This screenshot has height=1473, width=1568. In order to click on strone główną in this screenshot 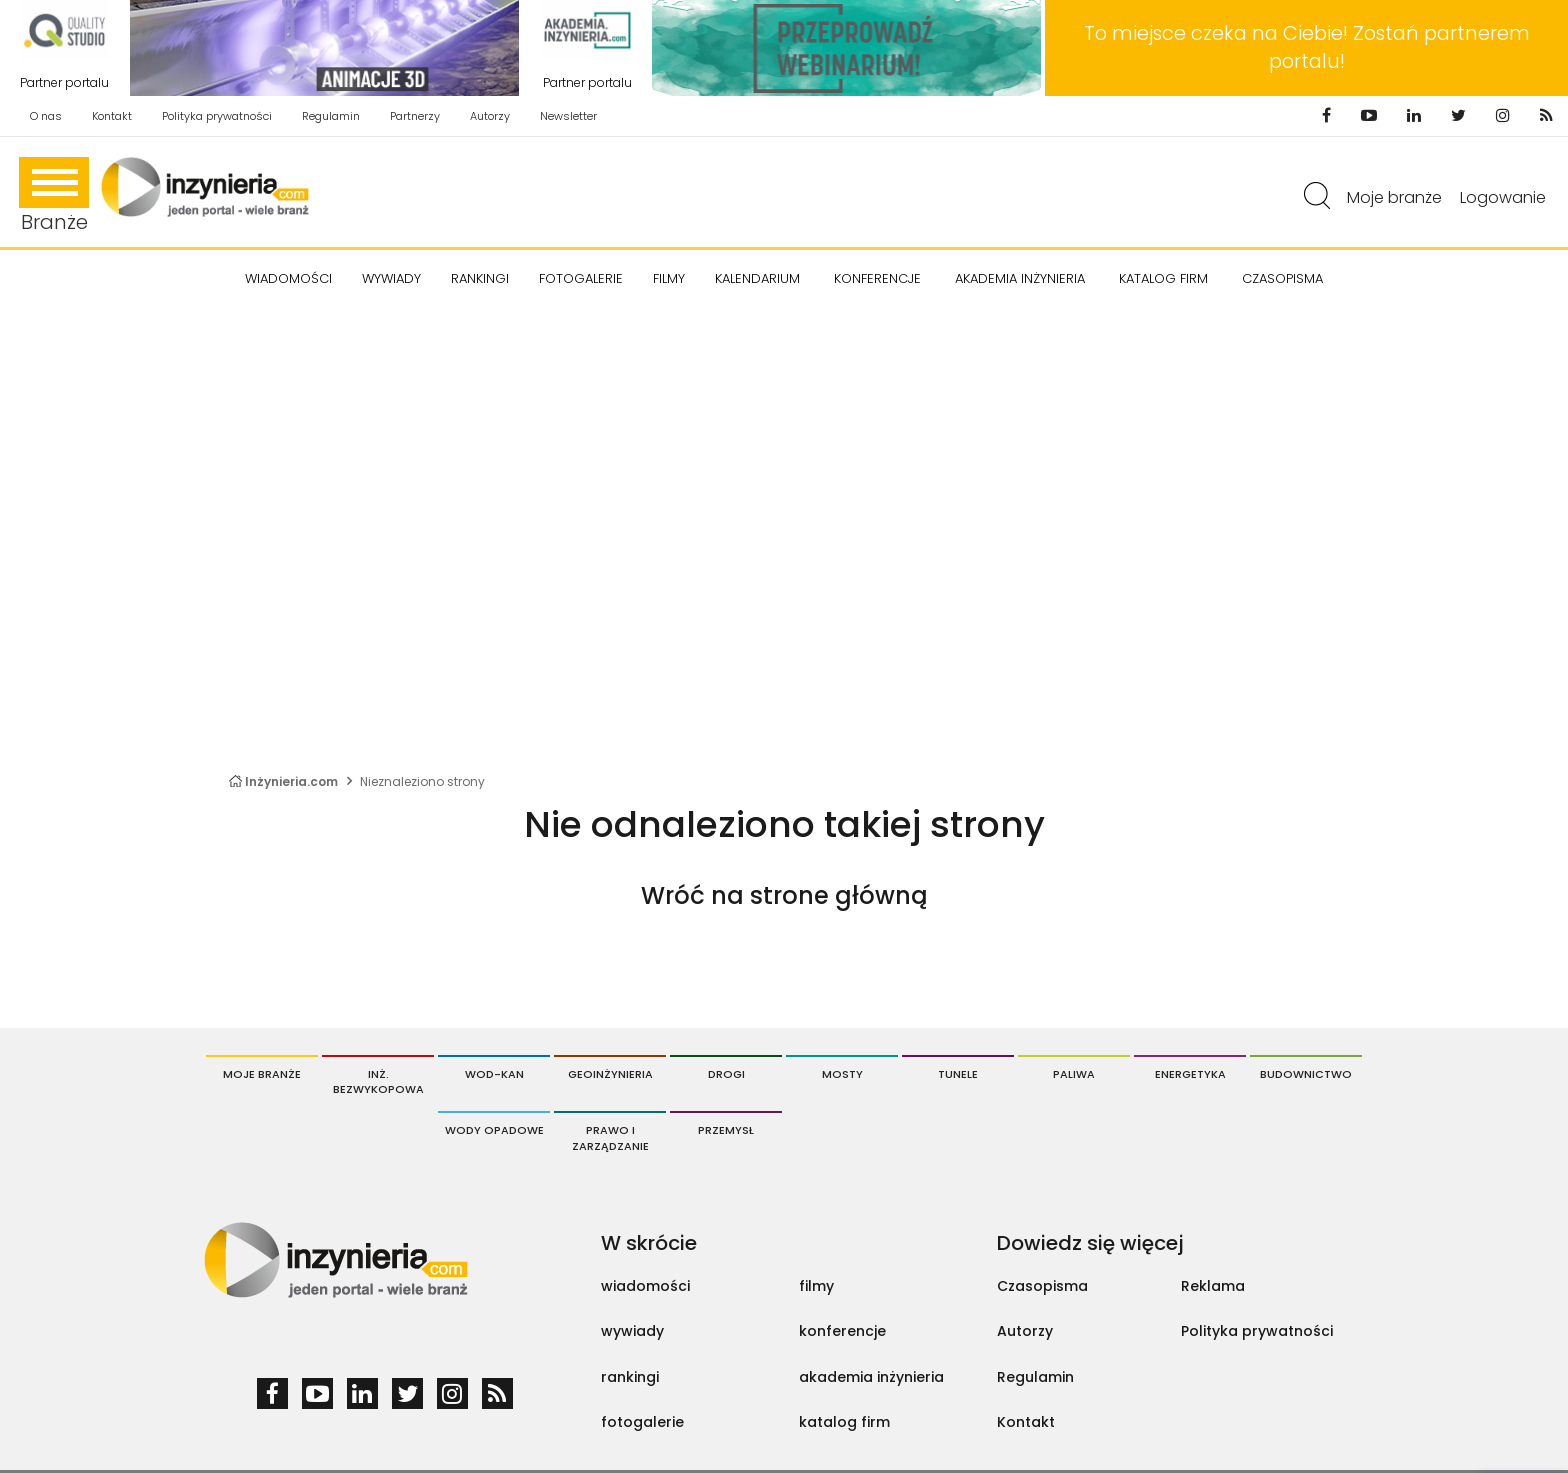, I will do `click(838, 895)`.